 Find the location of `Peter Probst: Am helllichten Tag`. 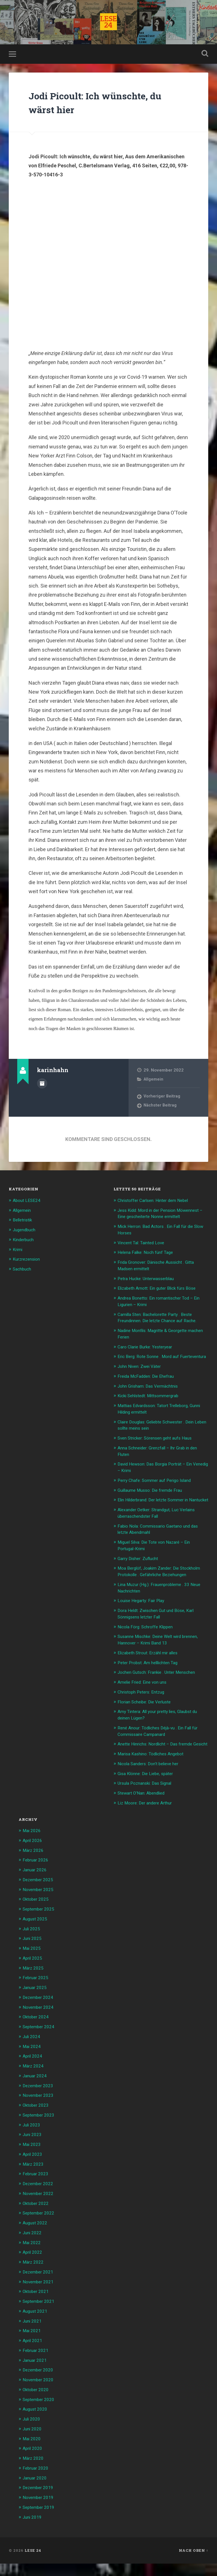

Peter Probst: Am helllichten Tag is located at coordinates (151, 1682).